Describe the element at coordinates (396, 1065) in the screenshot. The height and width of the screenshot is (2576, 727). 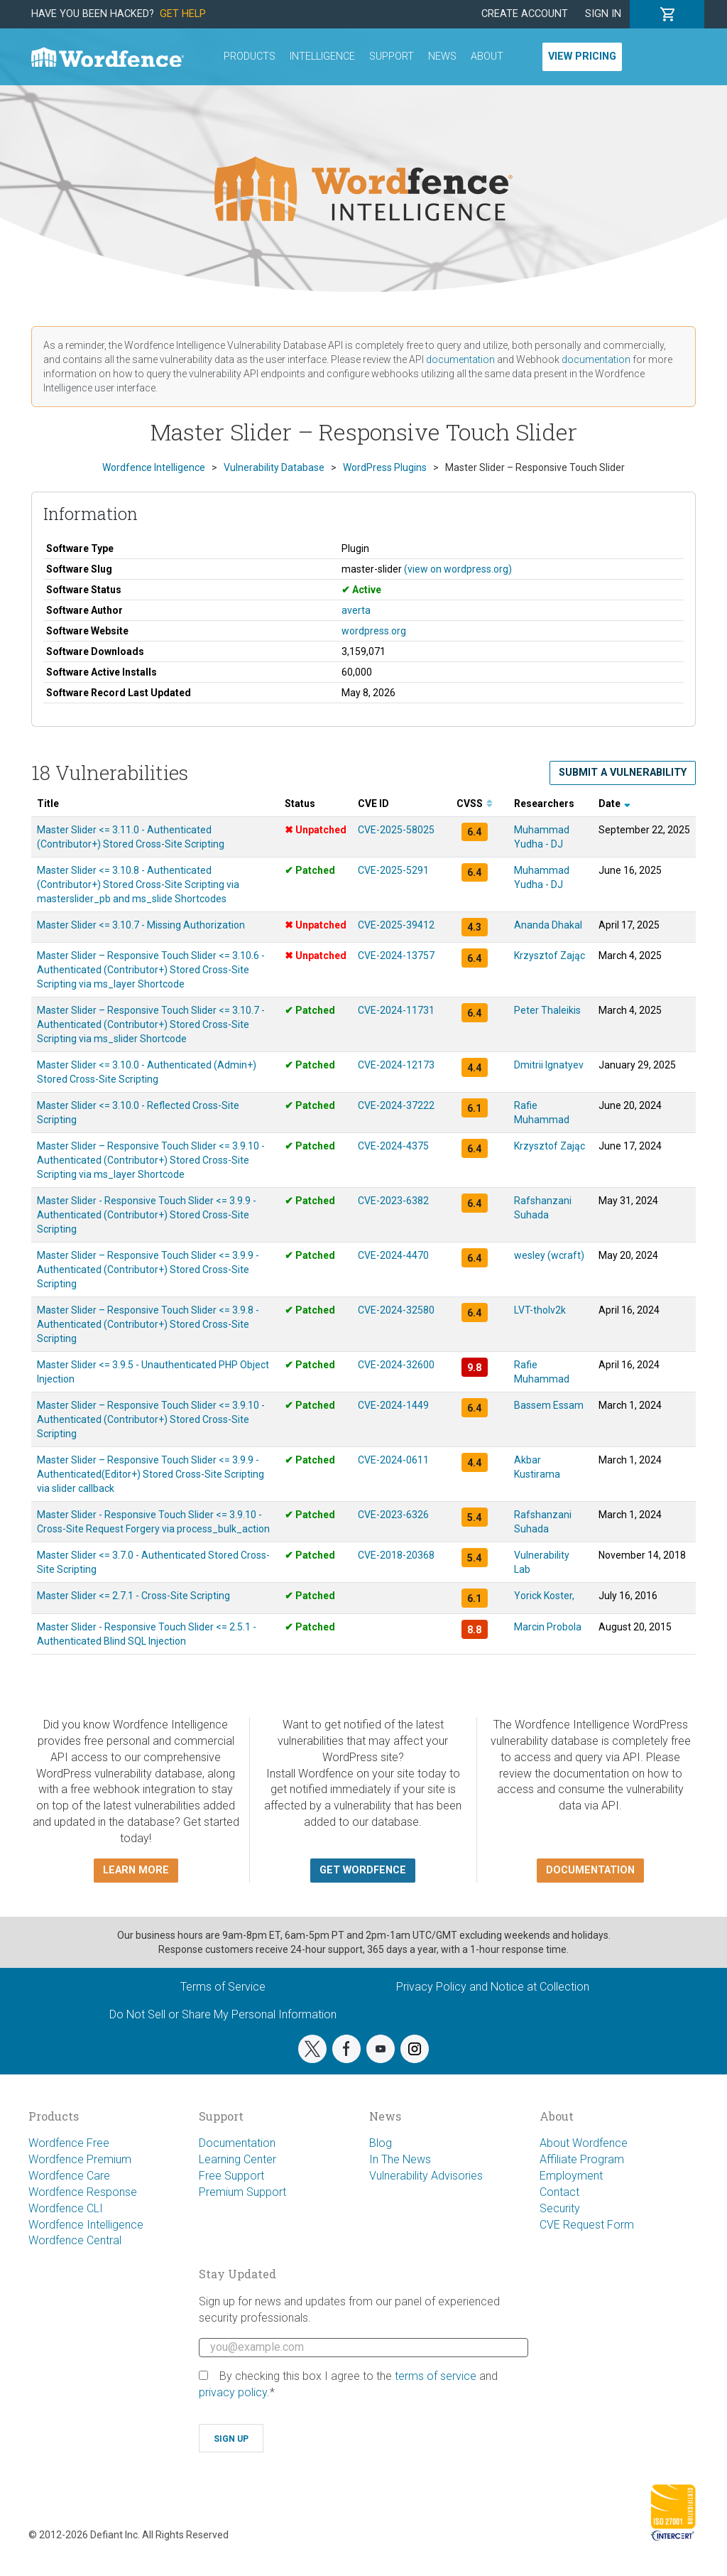
I see `CVE-2024-12173` at that location.